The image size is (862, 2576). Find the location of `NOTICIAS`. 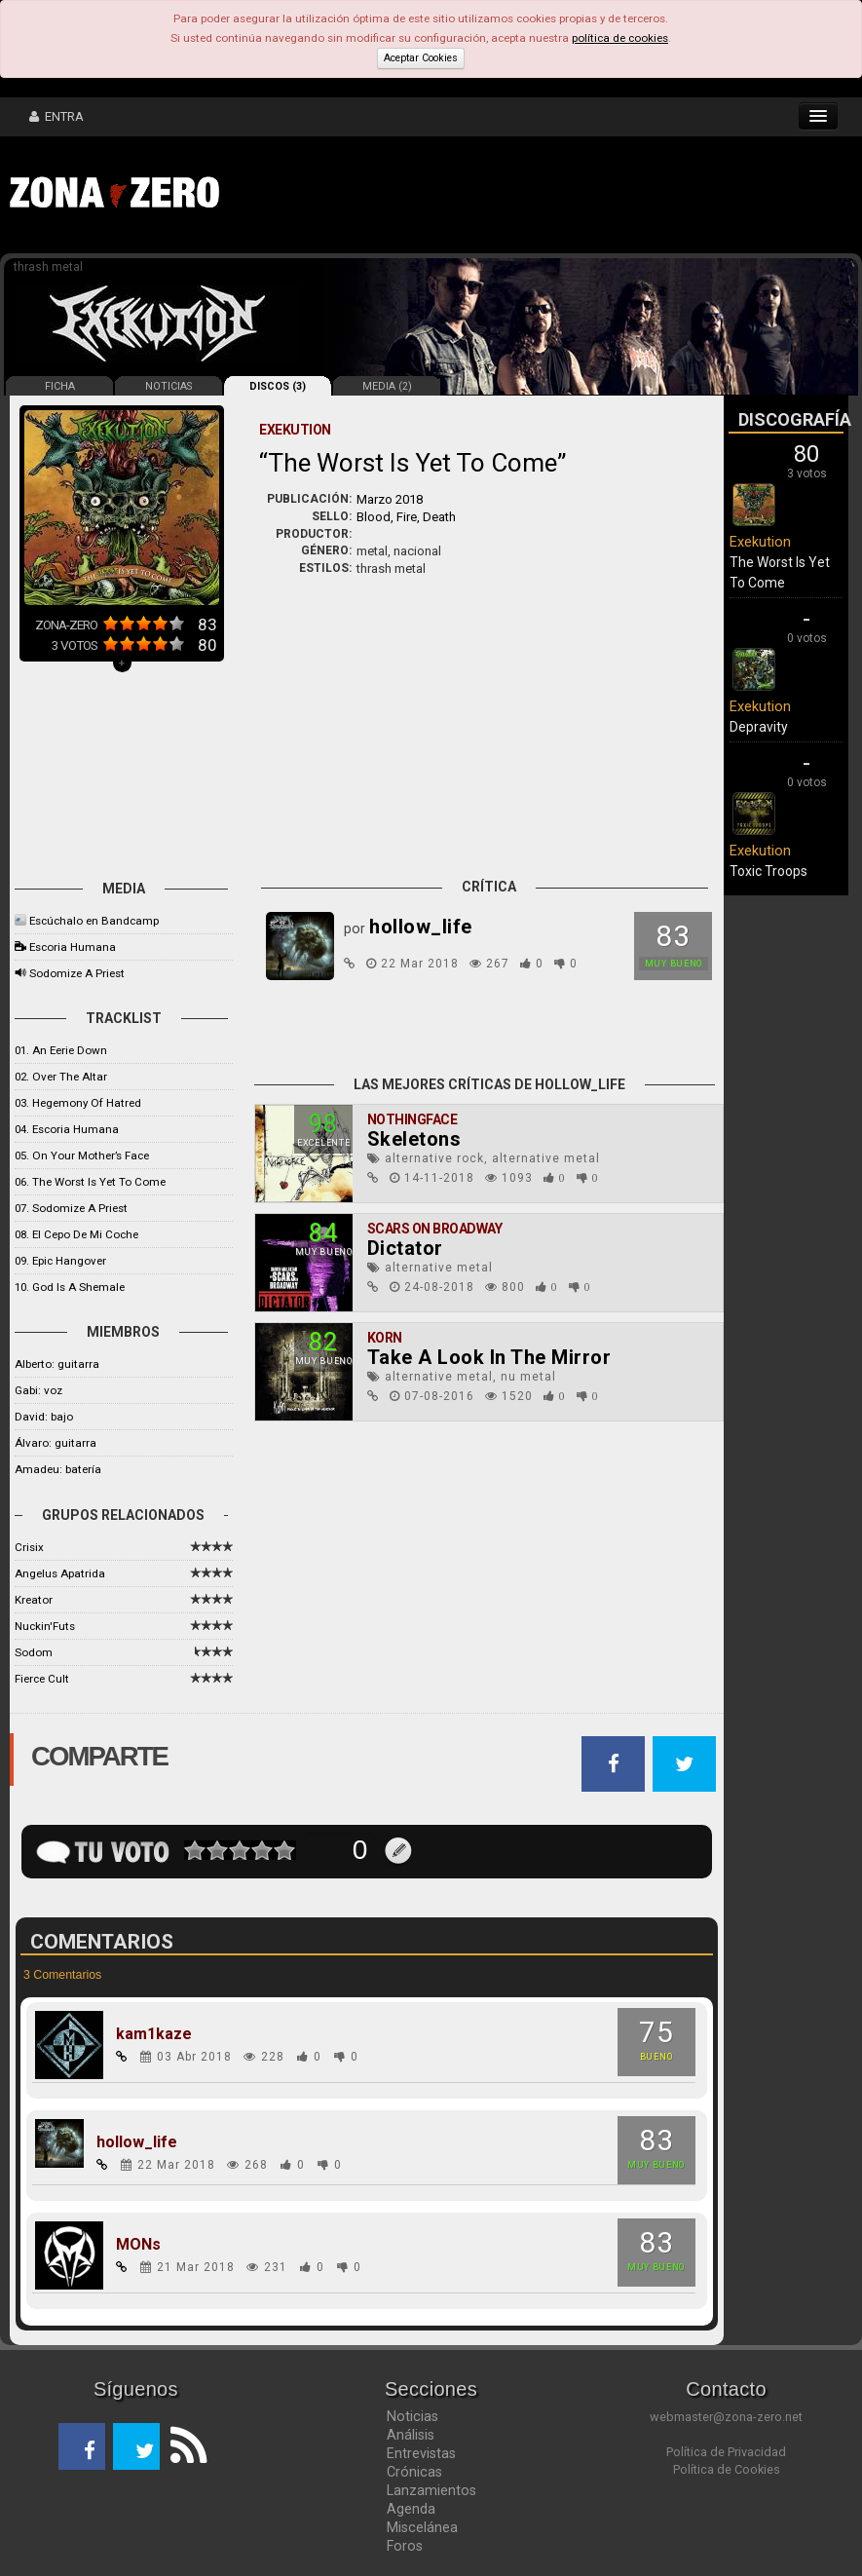

NOTICIAS is located at coordinates (168, 386).